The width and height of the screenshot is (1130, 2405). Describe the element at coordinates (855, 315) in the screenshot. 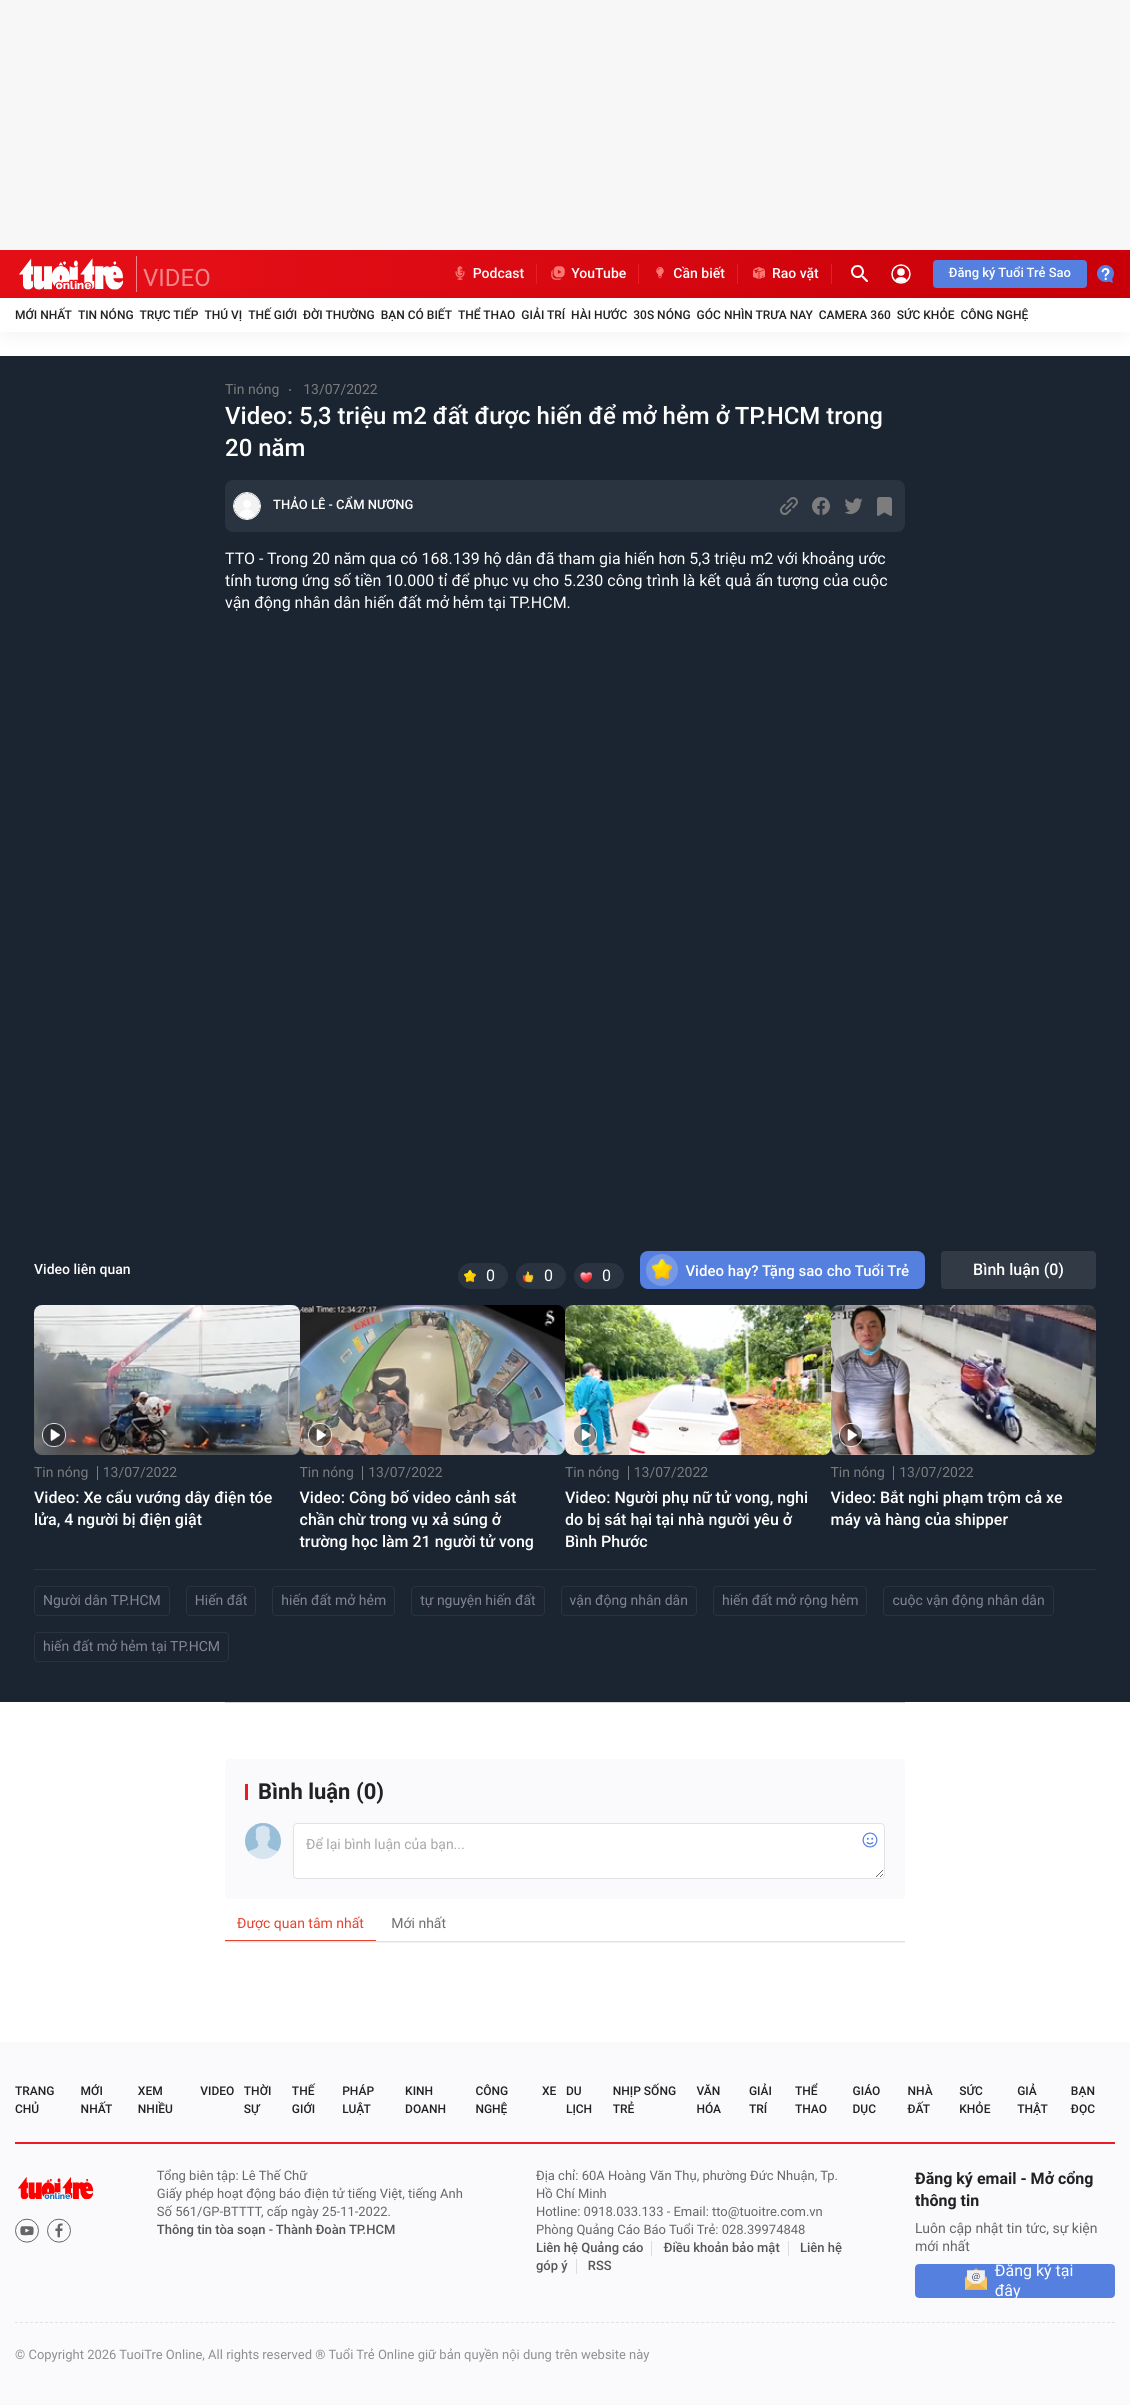

I see `Camera 360` at that location.